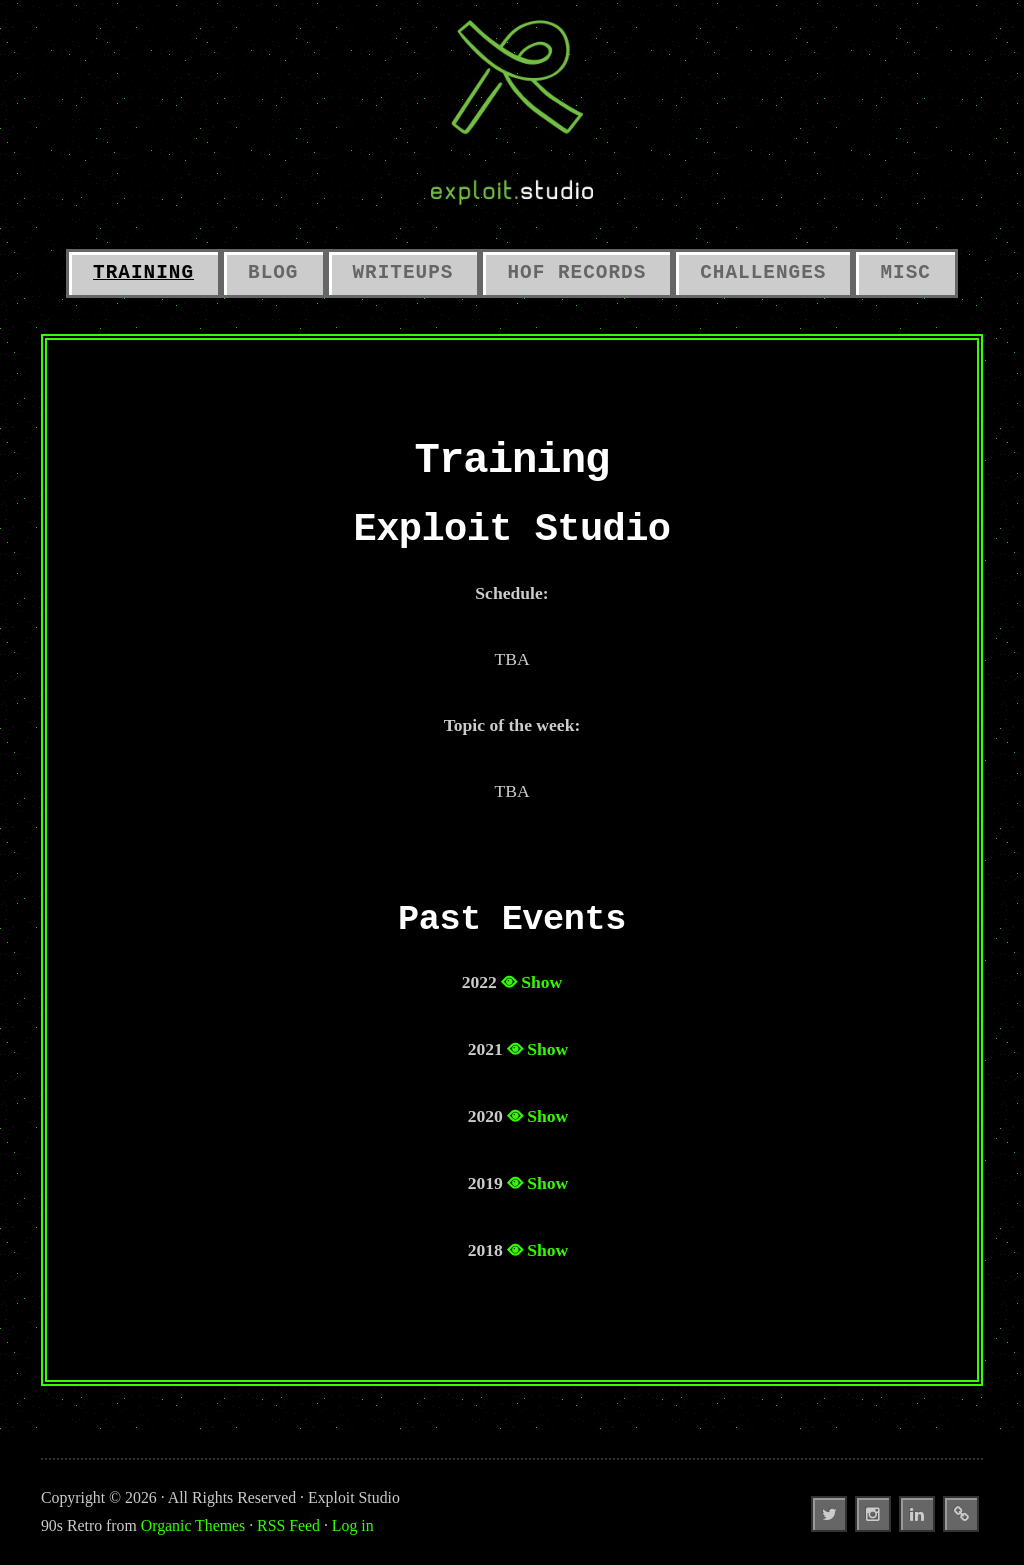 The height and width of the screenshot is (1565, 1024). Describe the element at coordinates (576, 273) in the screenshot. I see `HoF Records` at that location.